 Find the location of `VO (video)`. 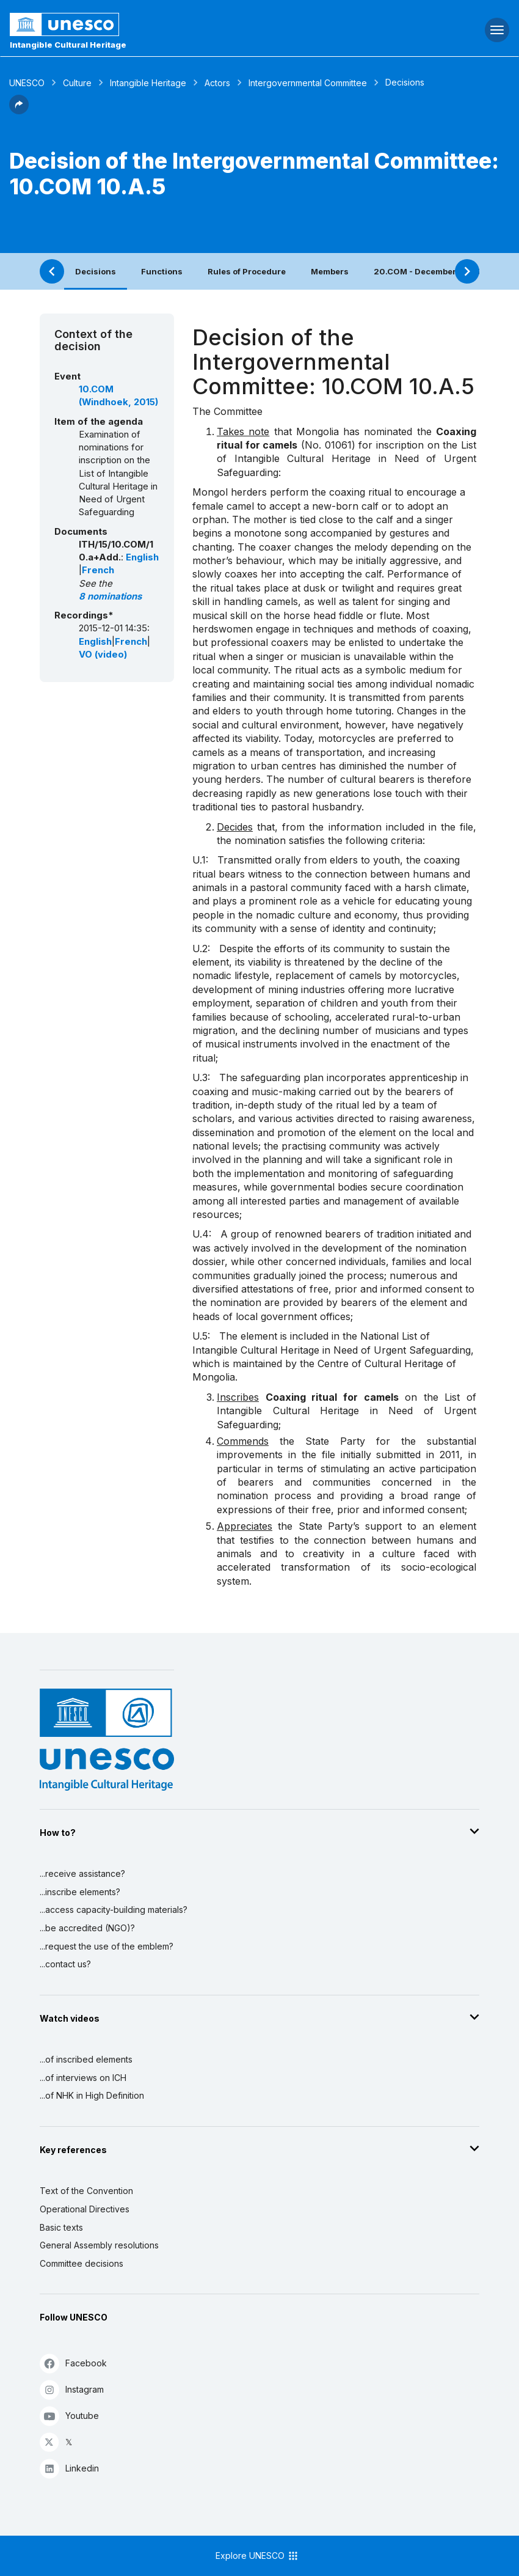

VO (video) is located at coordinates (103, 654).